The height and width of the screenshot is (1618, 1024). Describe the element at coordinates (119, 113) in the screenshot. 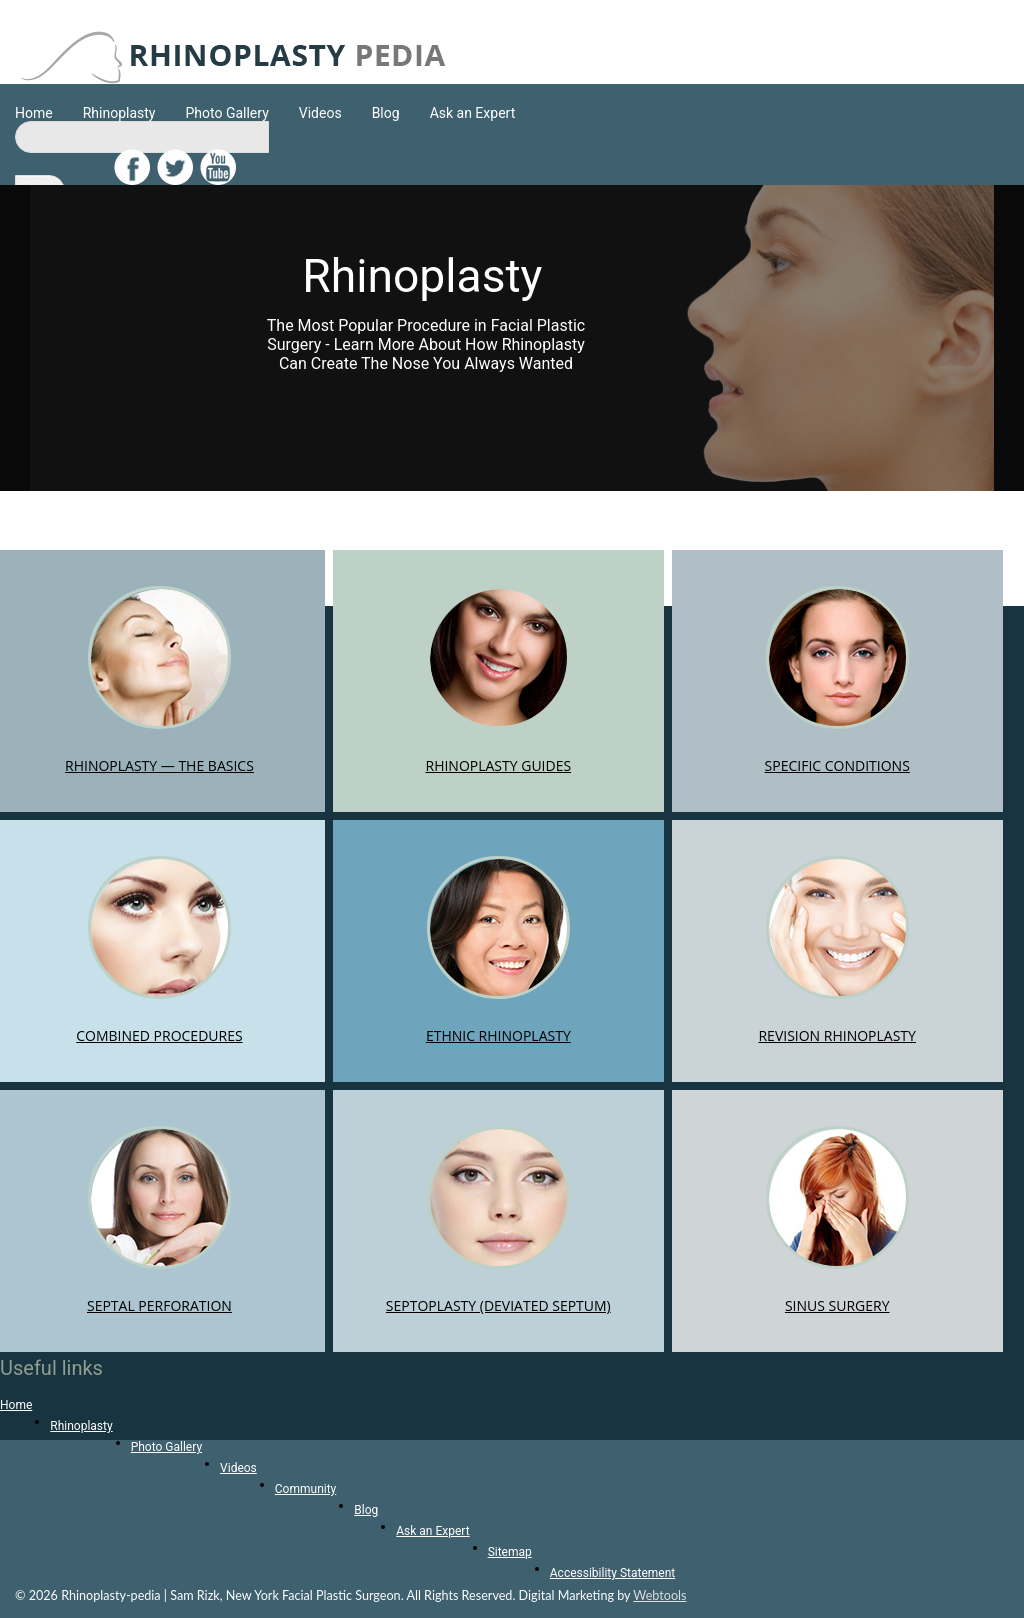

I see `Rhinoplasty` at that location.